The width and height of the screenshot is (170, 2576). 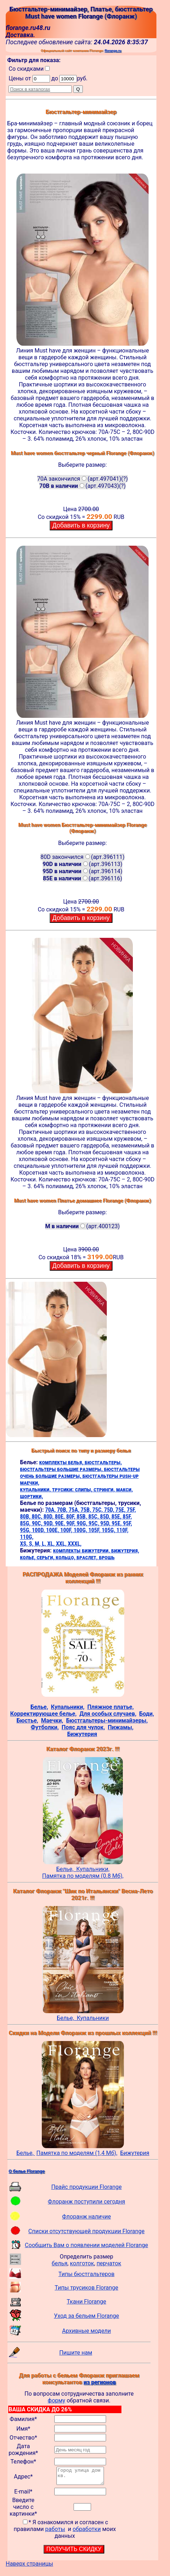 What do you see at coordinates (86, 2532) in the screenshot?
I see `обработки` at bounding box center [86, 2532].